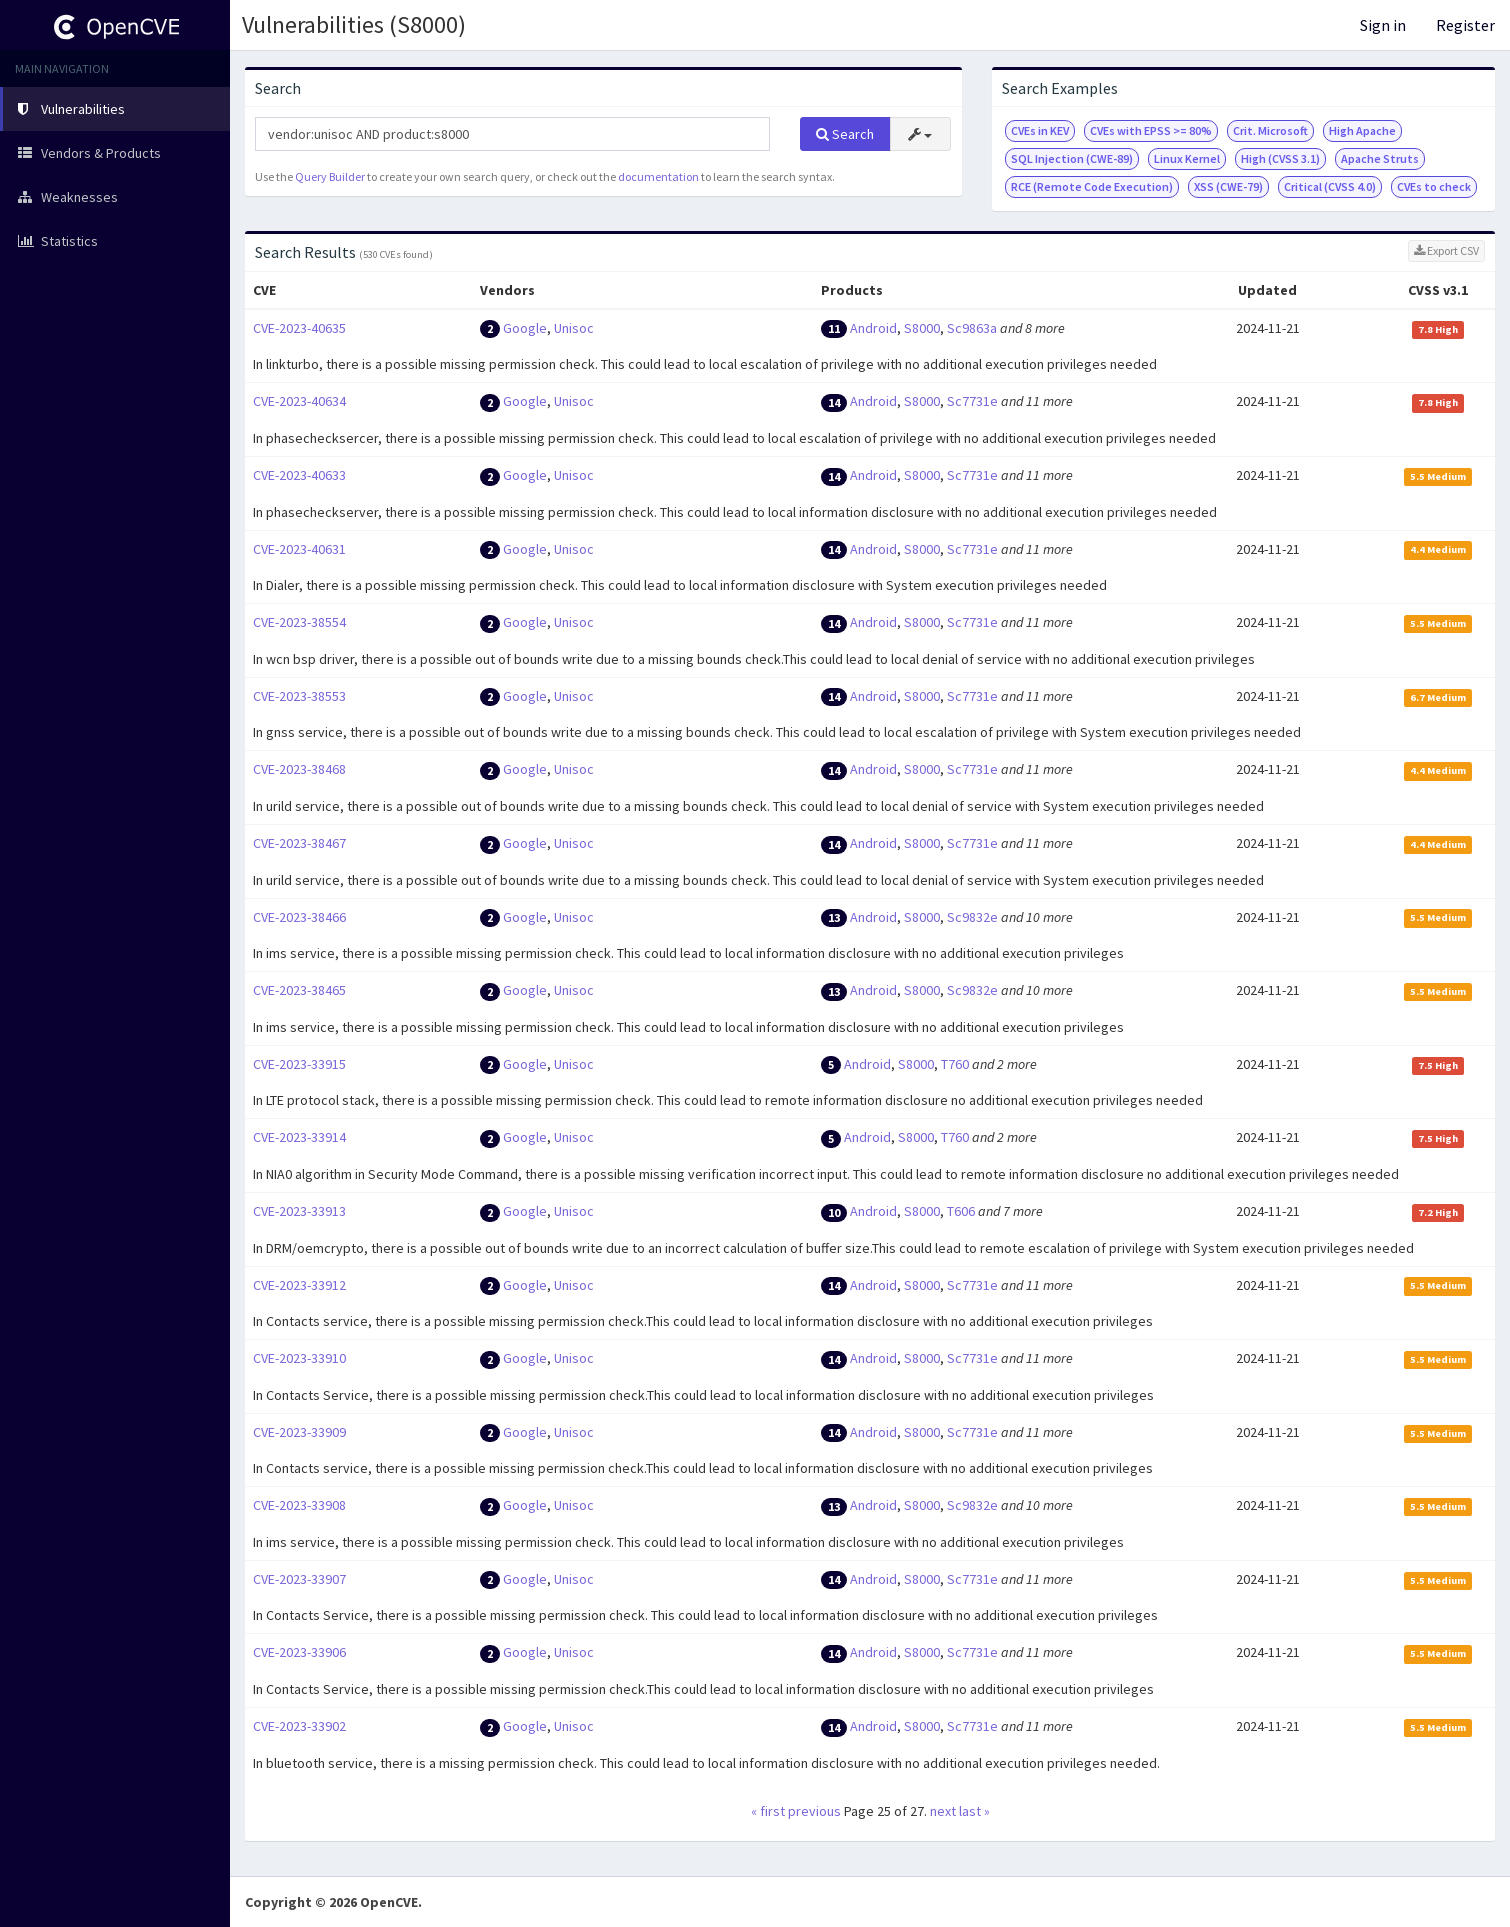  I want to click on CVE-2023-40631, so click(299, 549).